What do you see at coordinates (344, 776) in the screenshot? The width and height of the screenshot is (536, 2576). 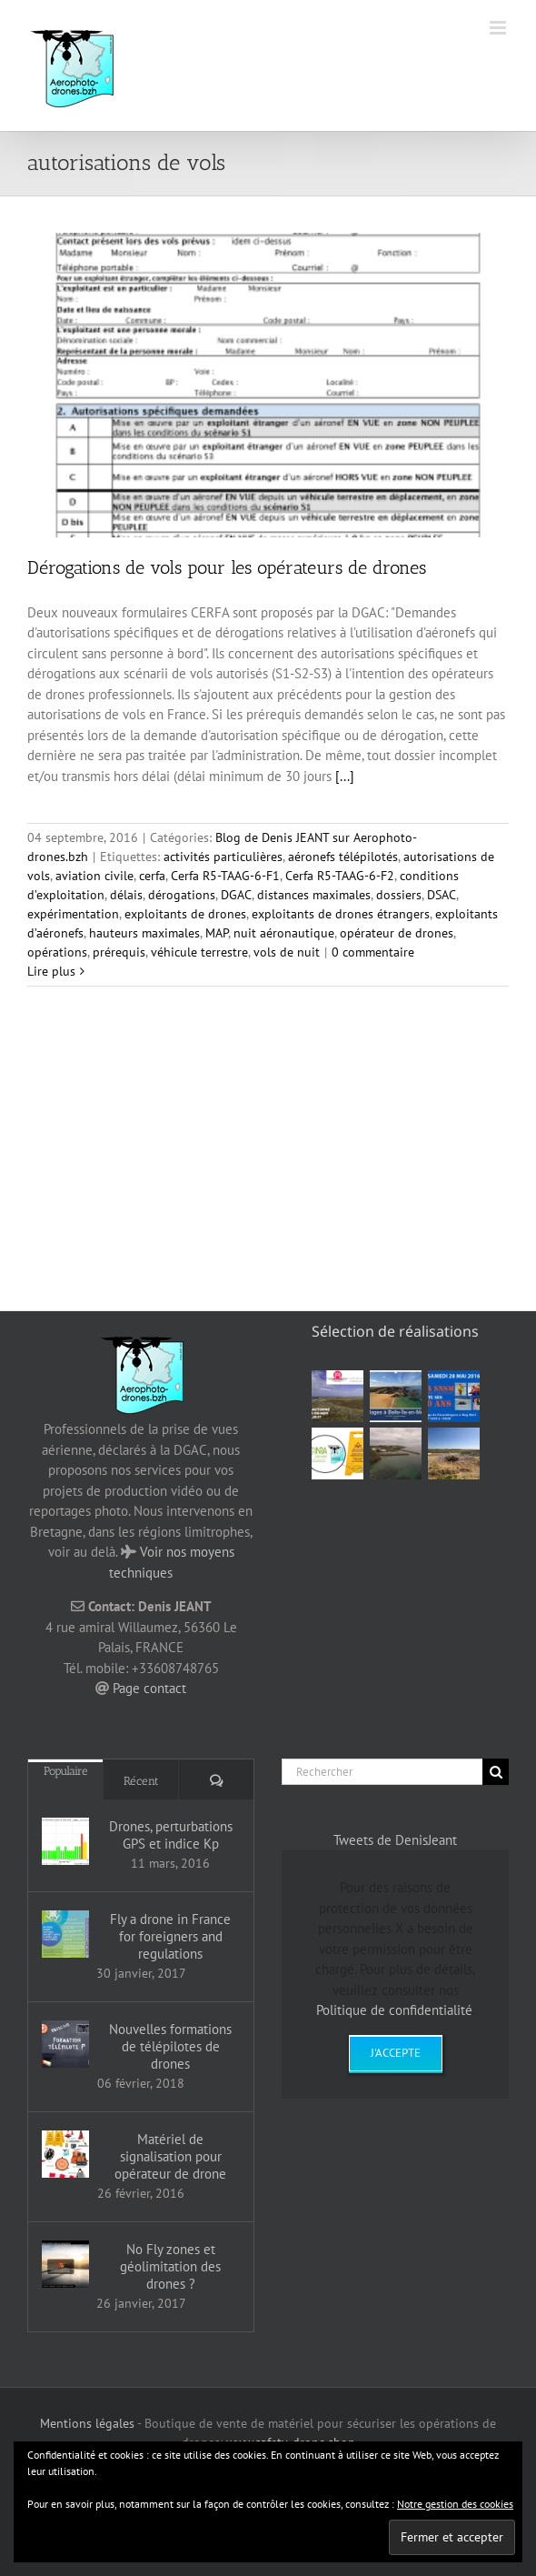 I see `[...]` at bounding box center [344, 776].